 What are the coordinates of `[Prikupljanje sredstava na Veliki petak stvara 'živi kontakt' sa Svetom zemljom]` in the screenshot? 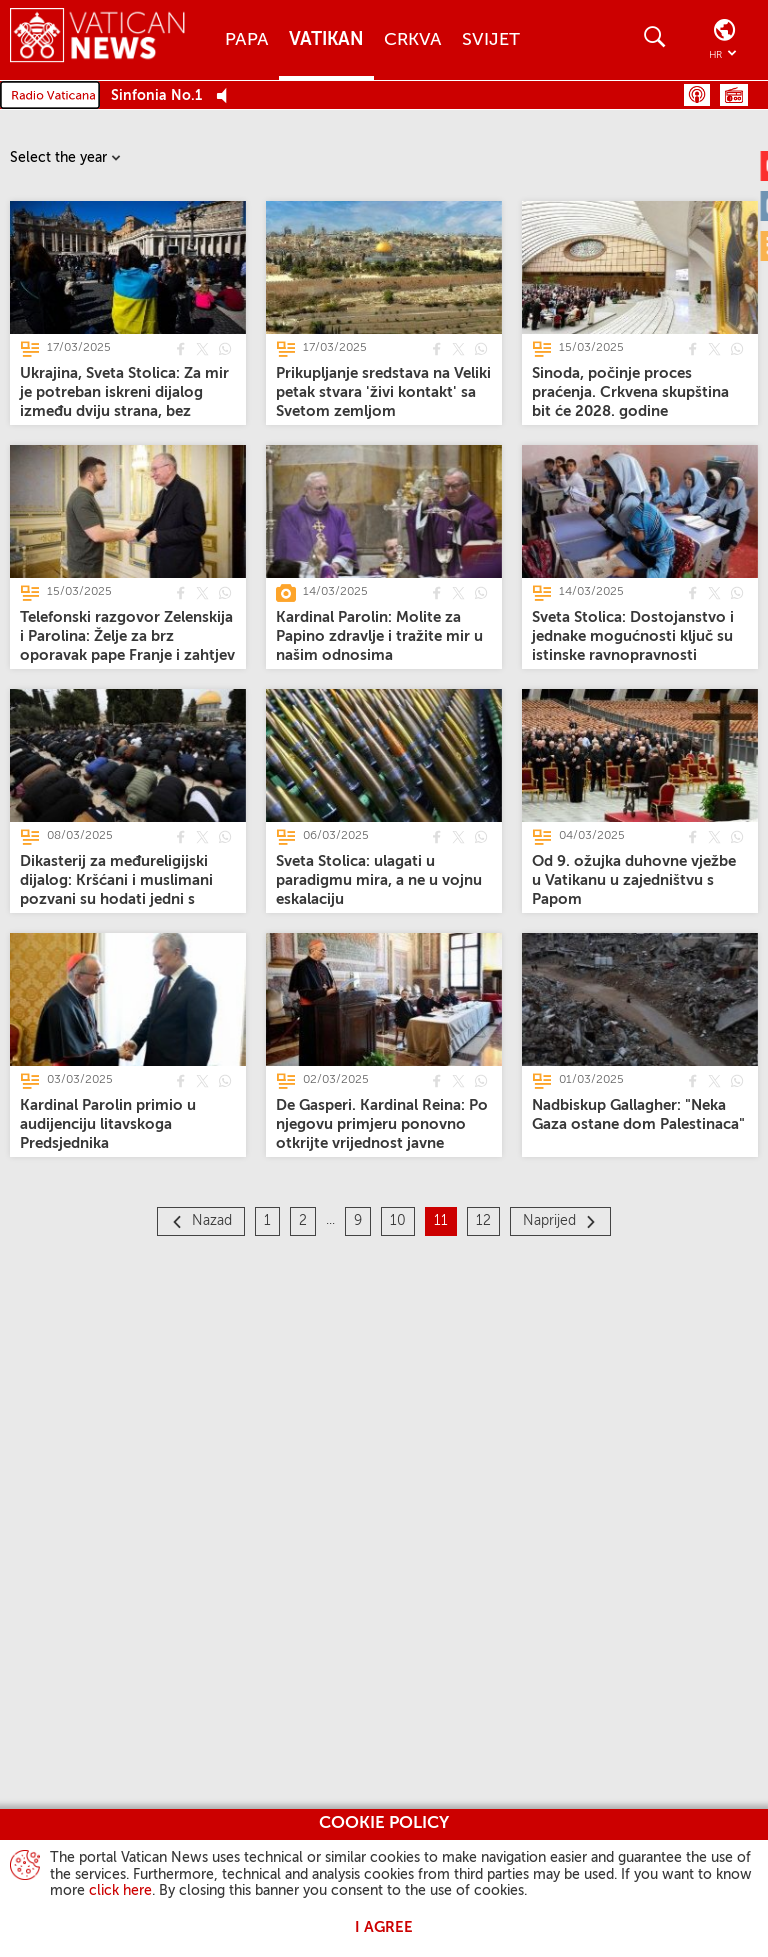 It's located at (383, 392).